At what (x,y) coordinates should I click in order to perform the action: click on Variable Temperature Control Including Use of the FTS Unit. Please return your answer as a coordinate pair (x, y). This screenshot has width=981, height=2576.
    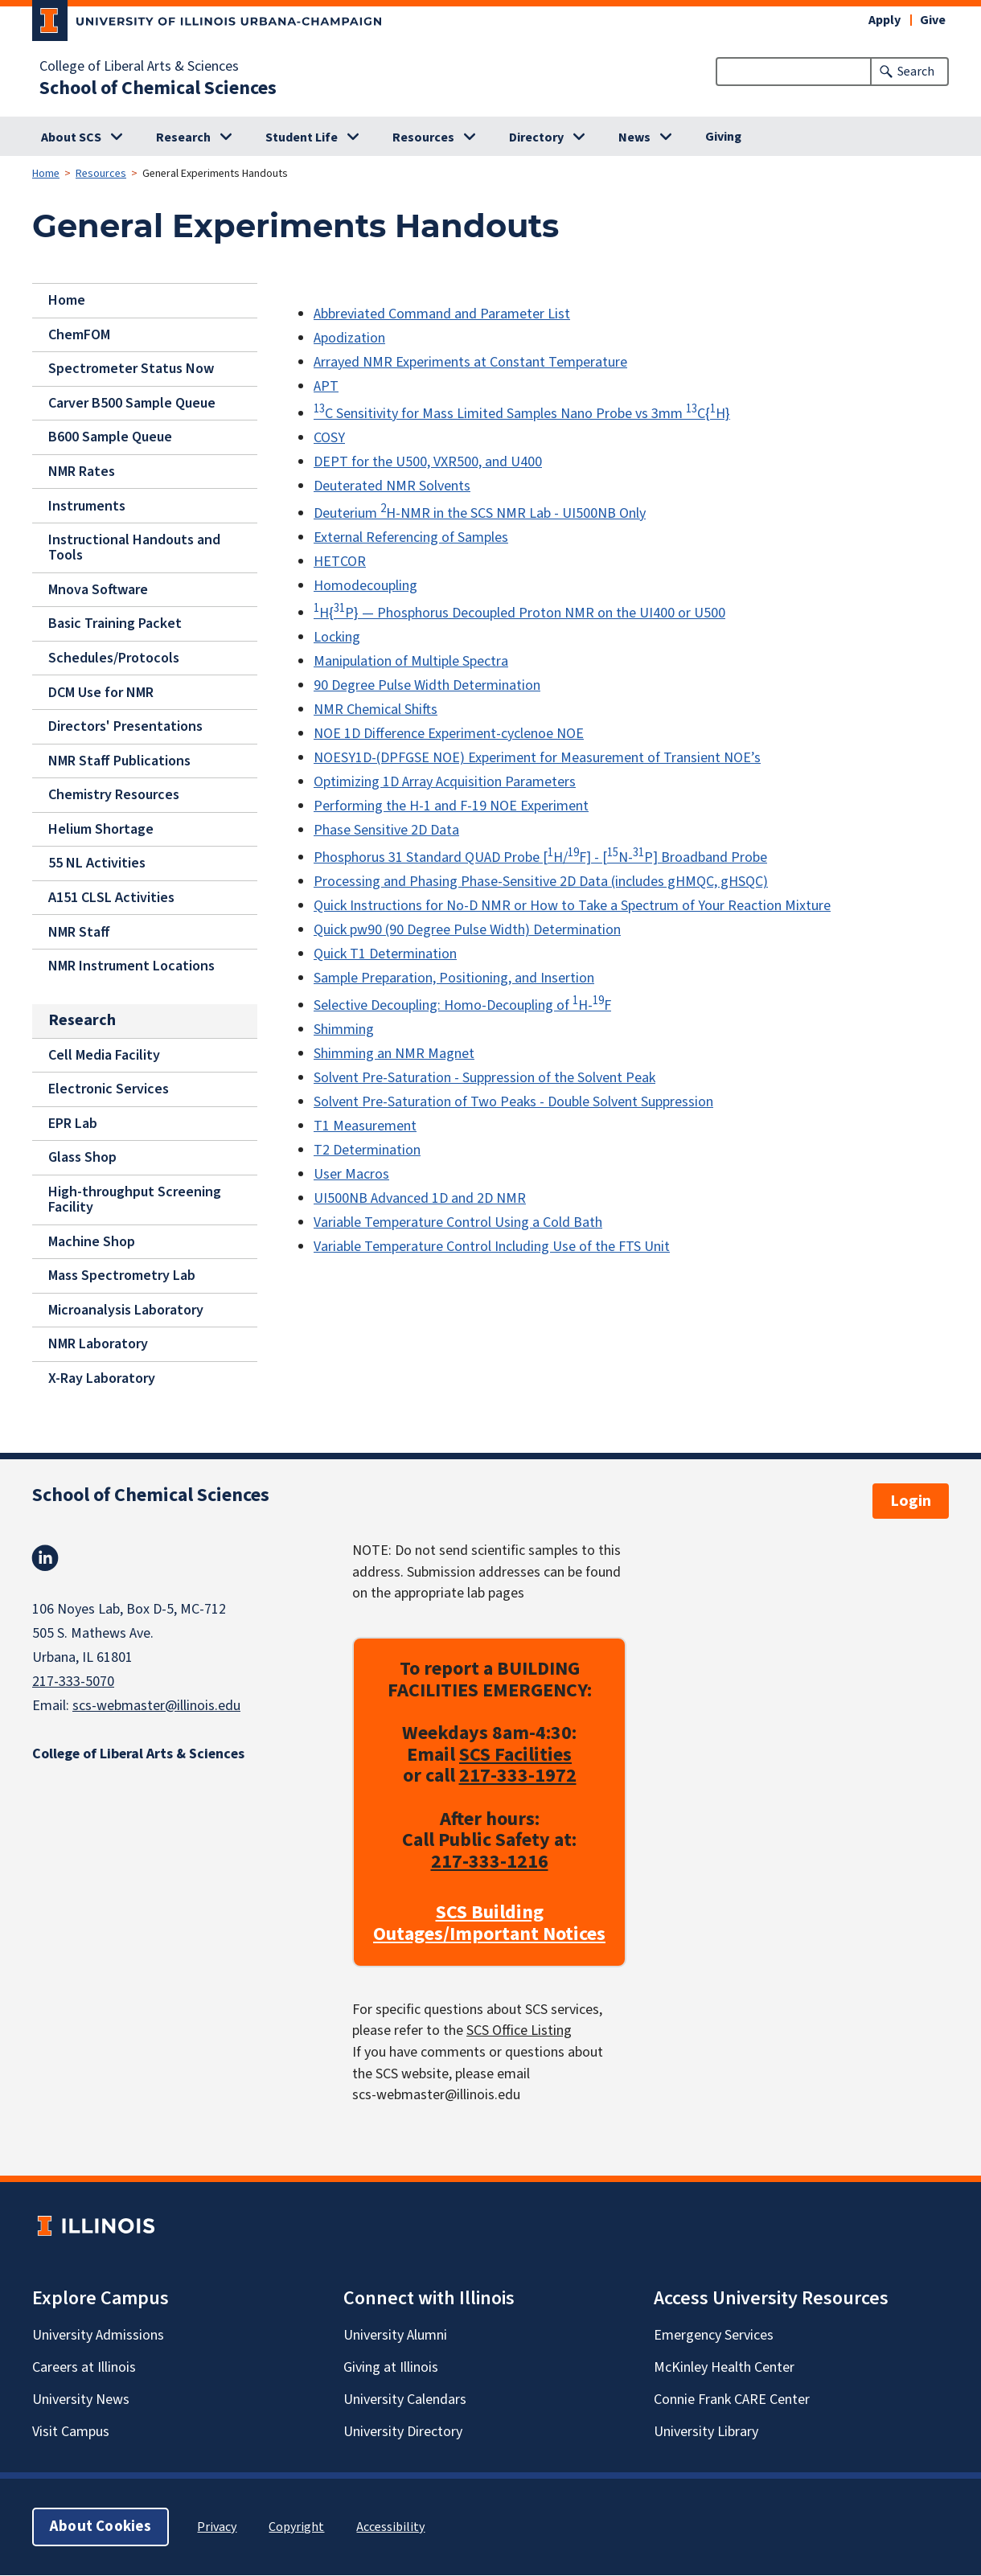
    Looking at the image, I should click on (492, 1247).